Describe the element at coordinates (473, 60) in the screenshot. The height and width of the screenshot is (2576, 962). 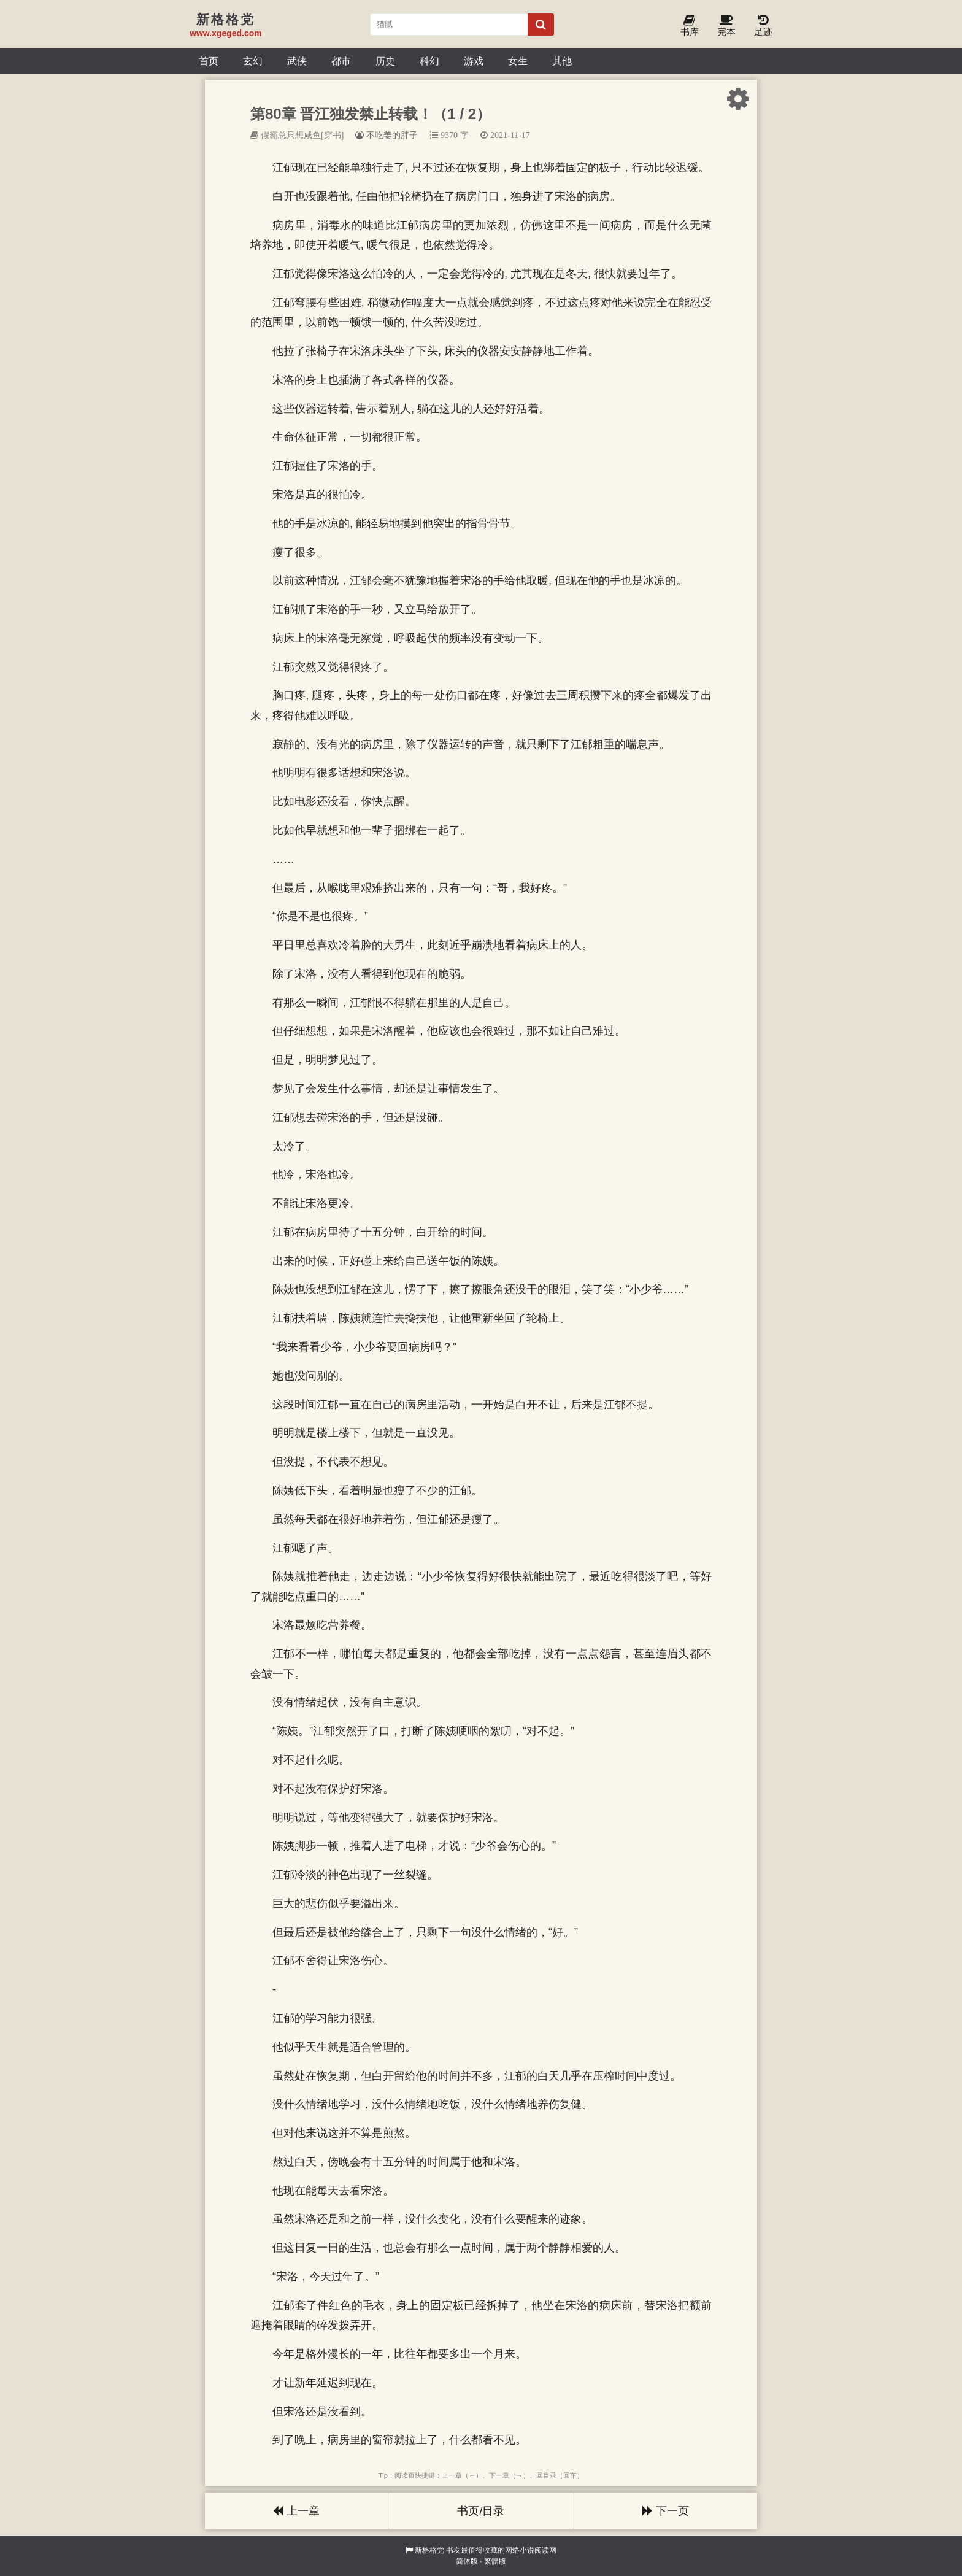
I see `游戏` at that location.